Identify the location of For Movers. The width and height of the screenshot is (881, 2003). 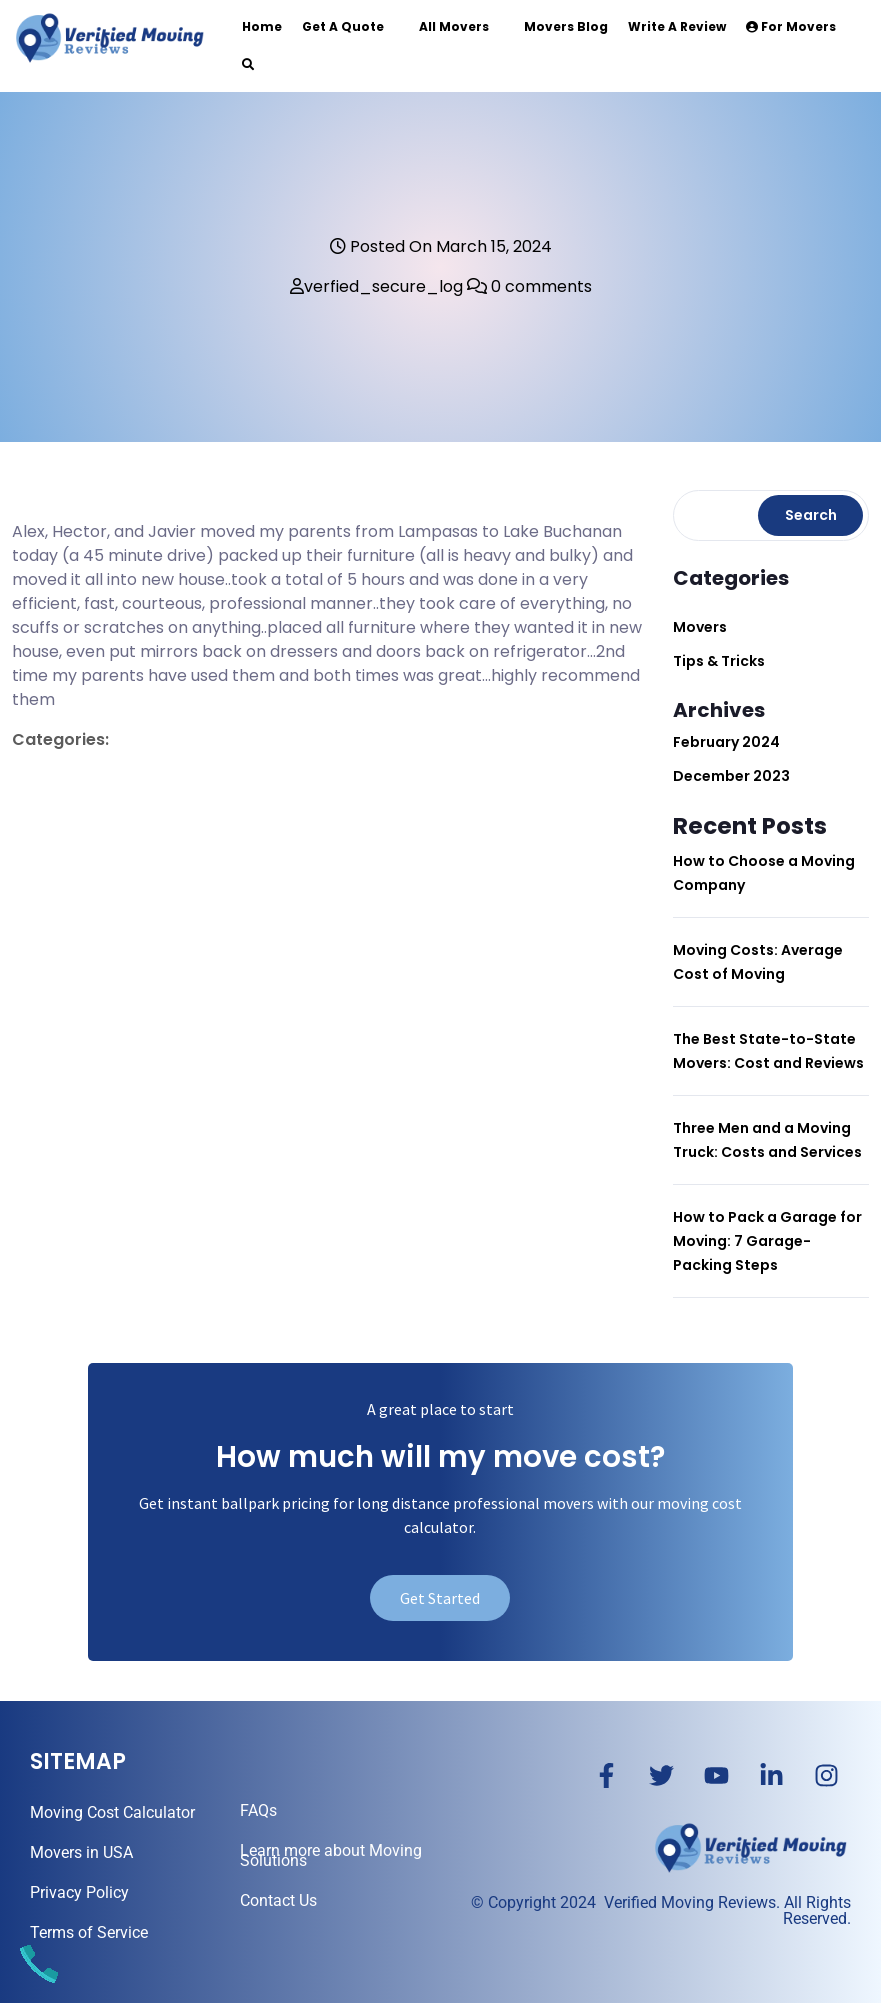
(791, 26).